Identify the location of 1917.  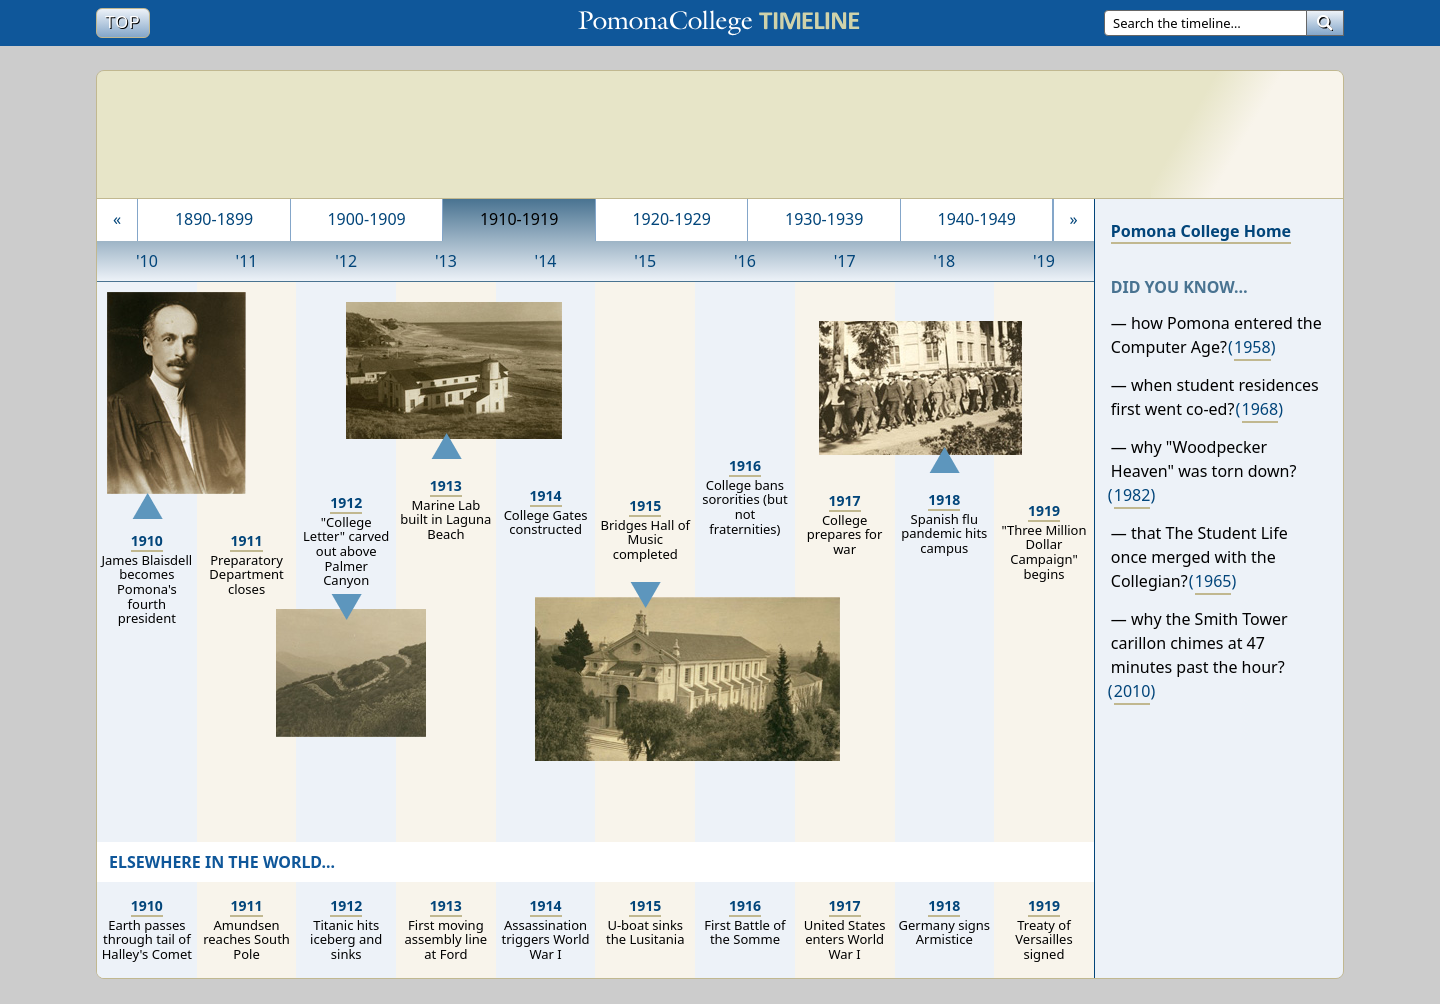
(845, 500).